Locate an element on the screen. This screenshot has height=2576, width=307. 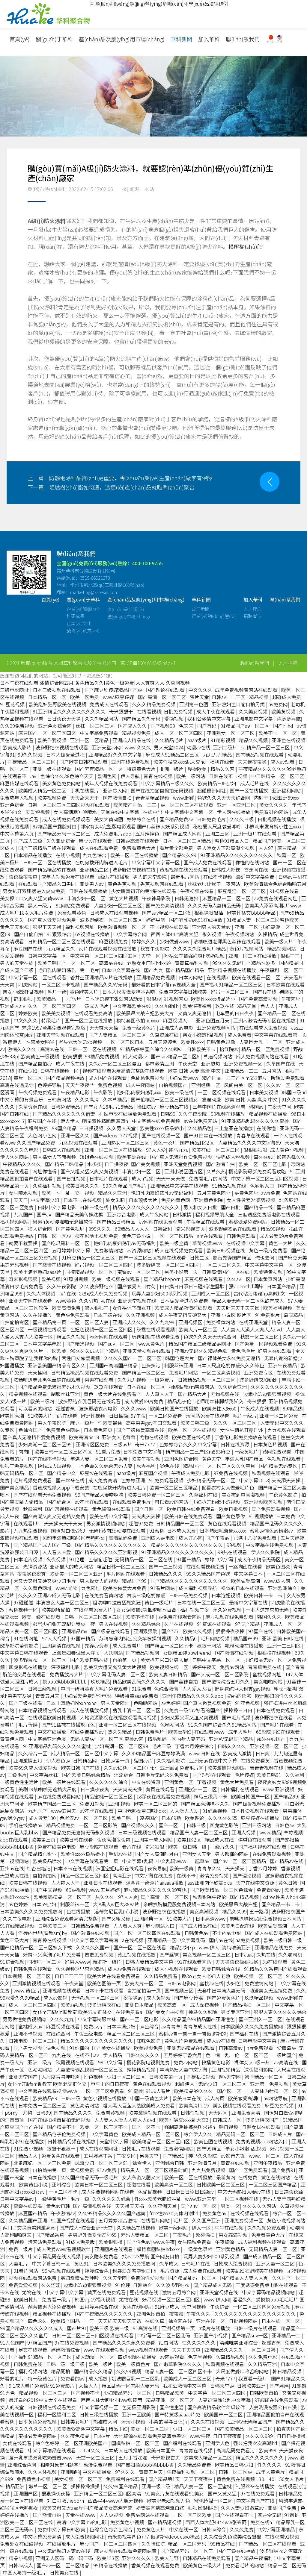
欧美高清免费 is located at coordinates (67, 1307).